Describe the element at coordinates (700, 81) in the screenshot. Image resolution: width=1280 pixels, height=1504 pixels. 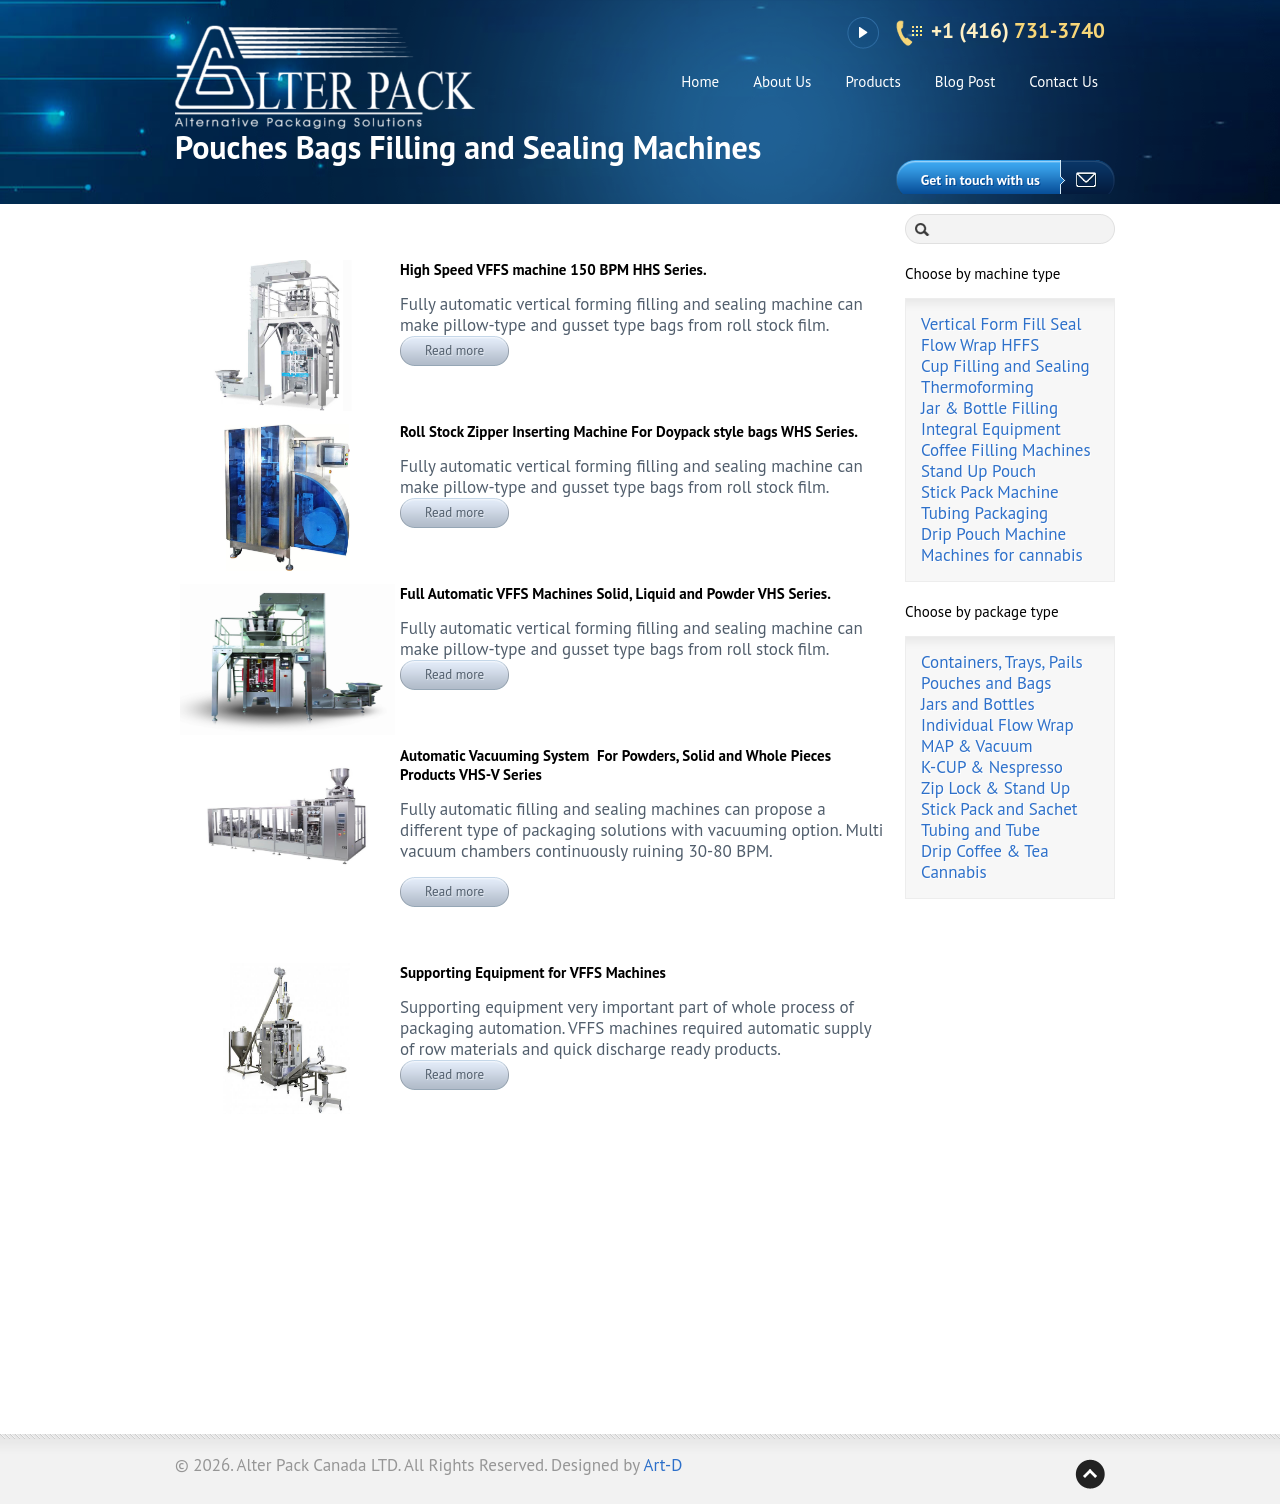
I see `Home` at that location.